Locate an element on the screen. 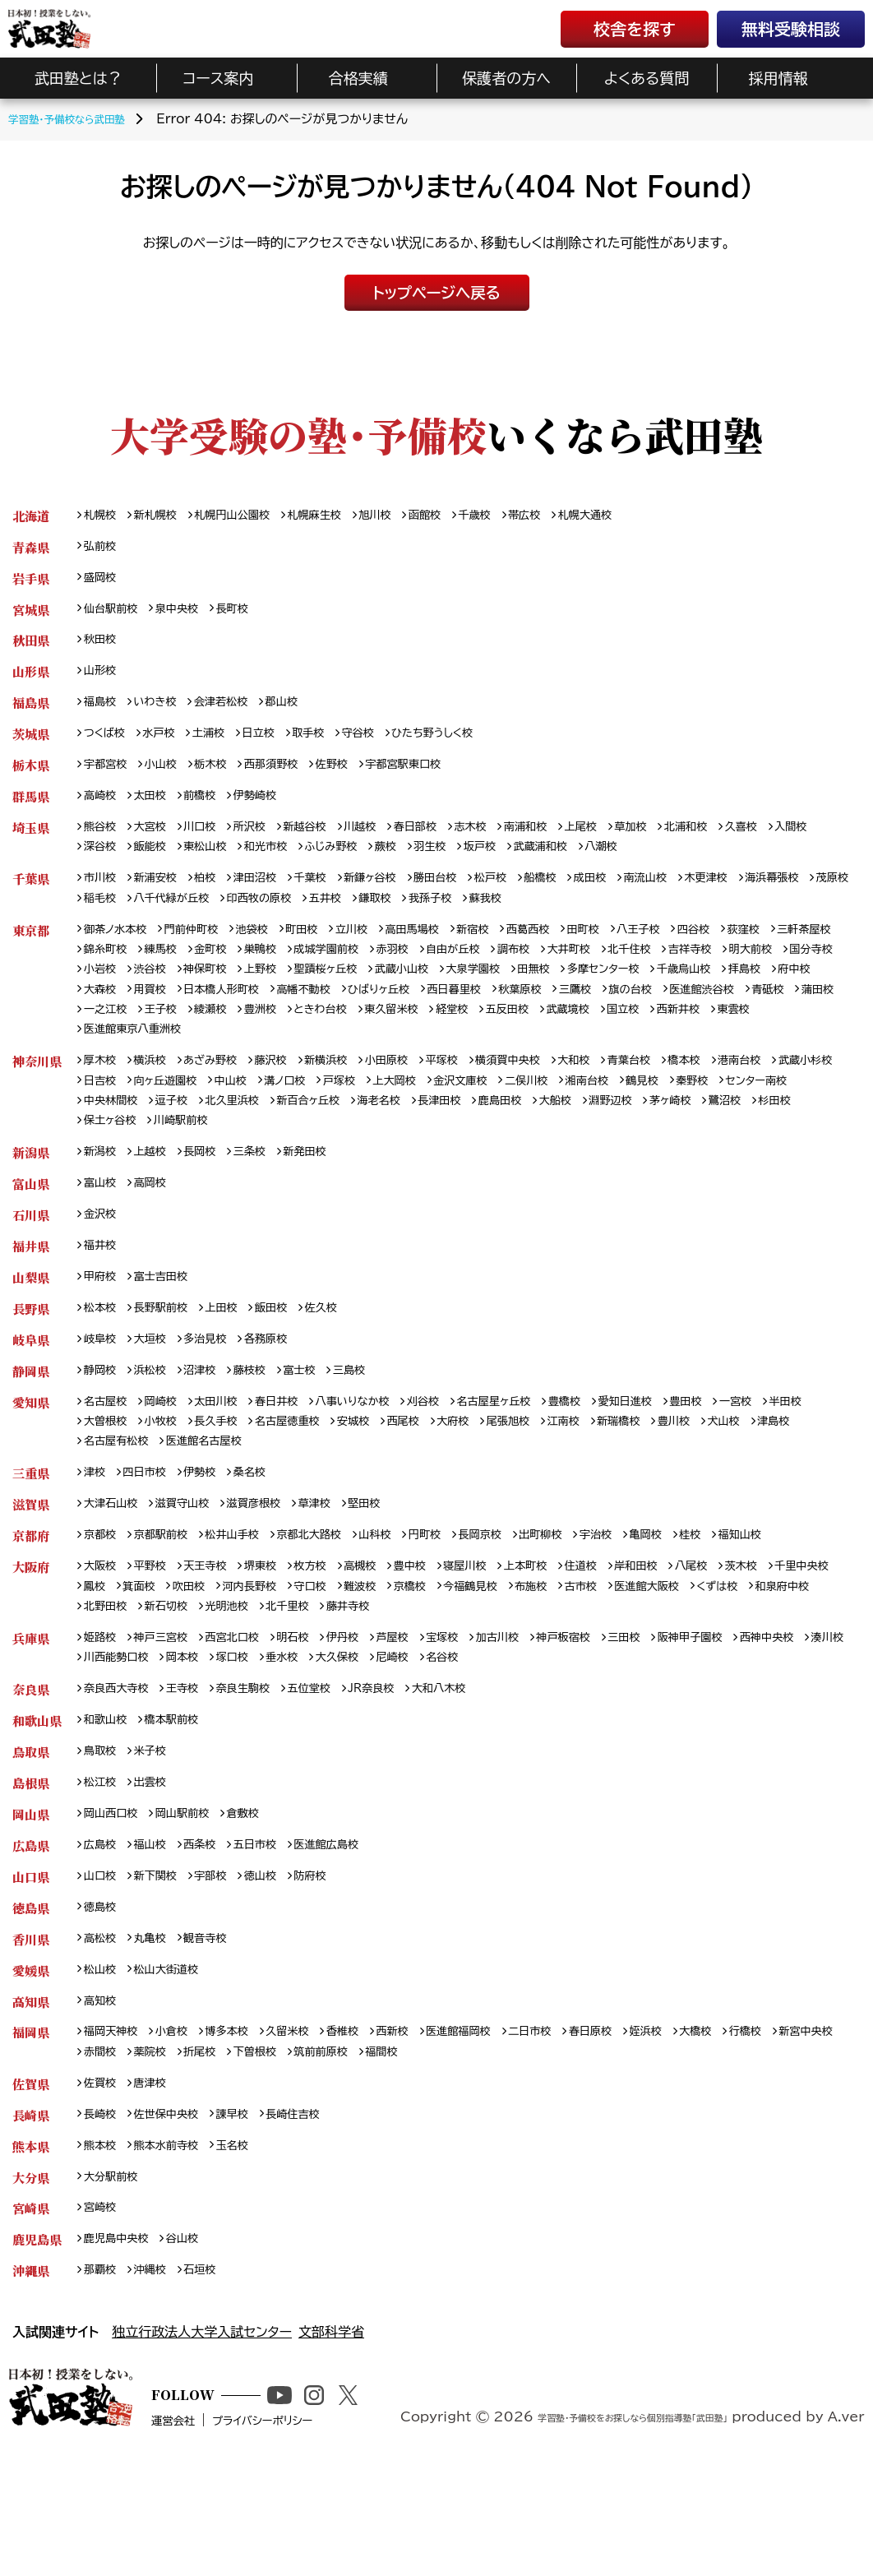 Image resolution: width=873 pixels, height=2576 pixels. 北野田校 is located at coordinates (254, 1674).